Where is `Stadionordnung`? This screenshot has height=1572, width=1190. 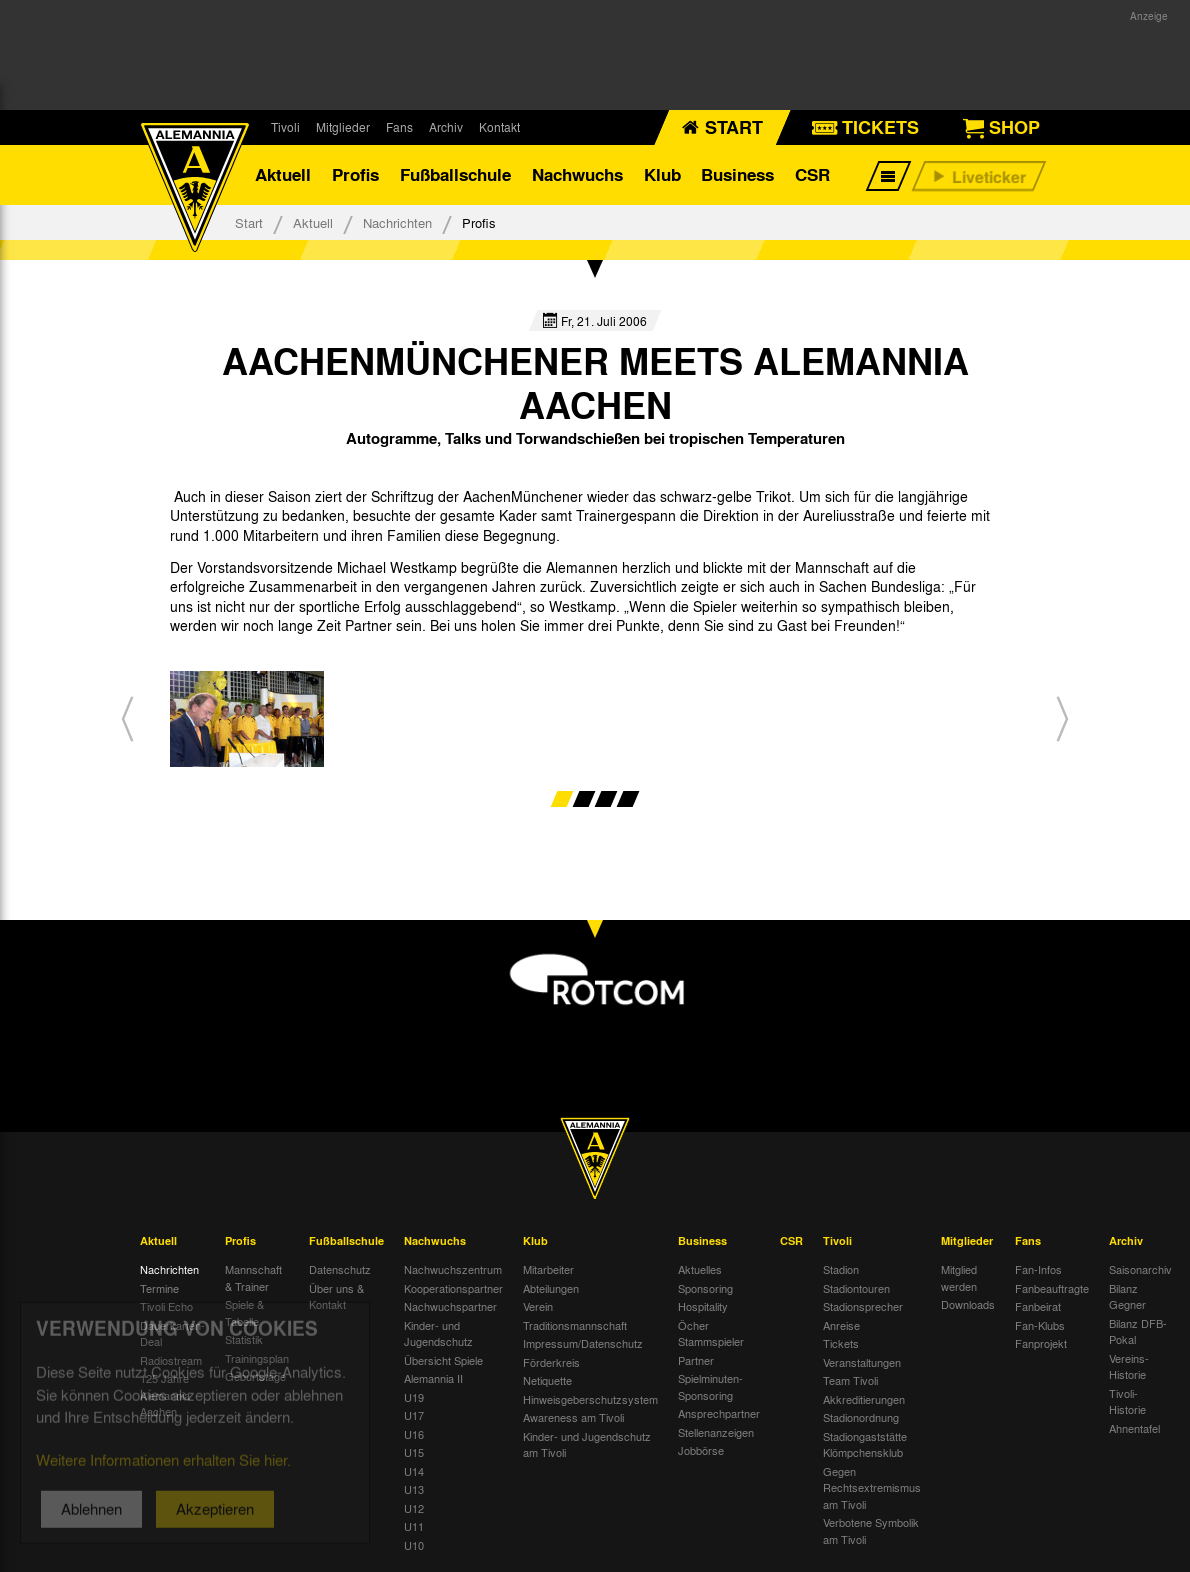 Stadionordnung is located at coordinates (861, 1417).